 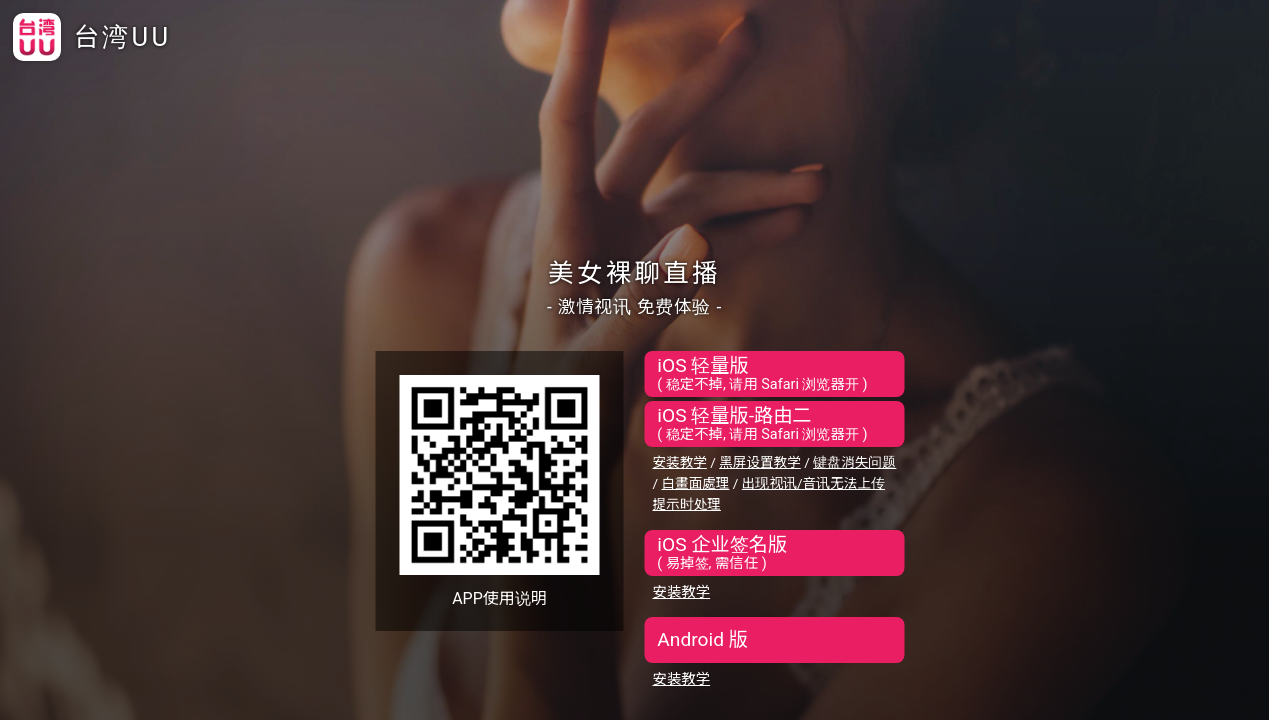 I want to click on 白畫面處理, so click(x=695, y=483).